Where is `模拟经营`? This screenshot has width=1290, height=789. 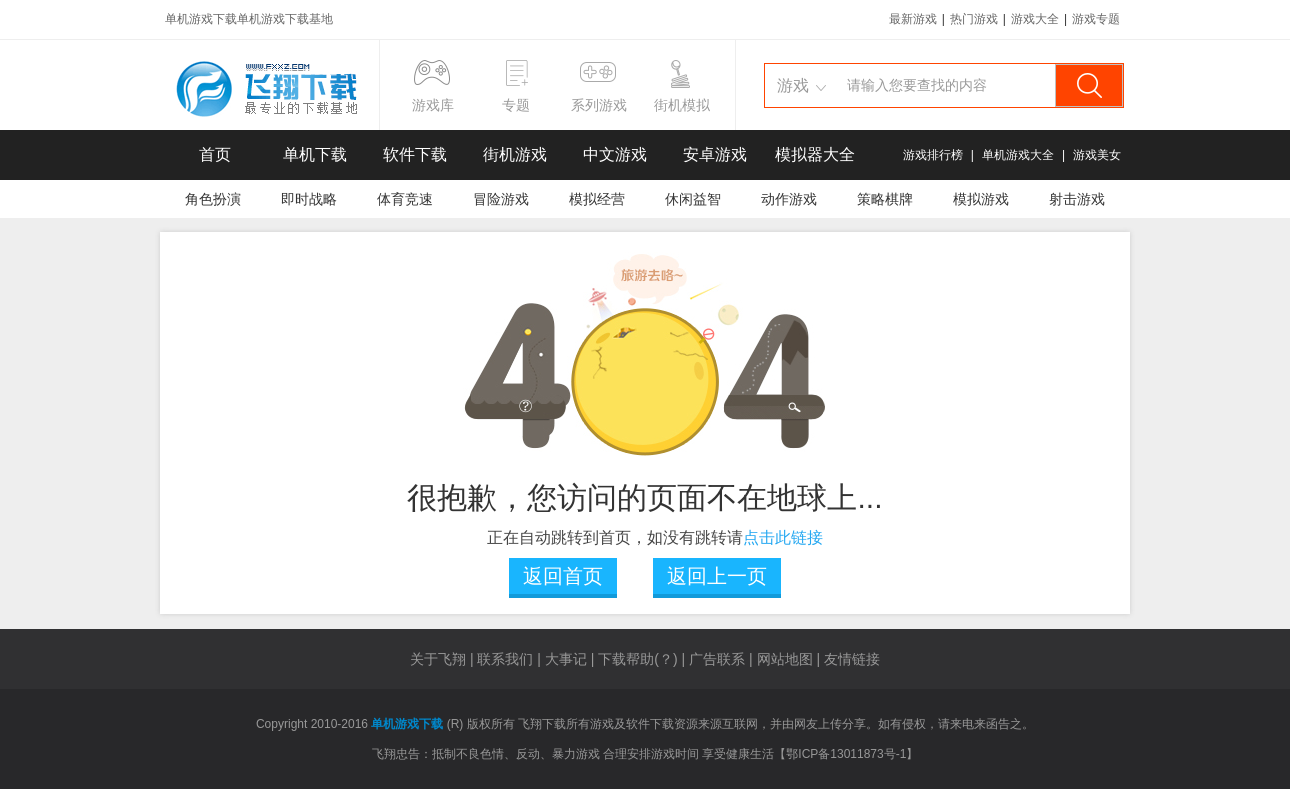 模拟经营 is located at coordinates (597, 199).